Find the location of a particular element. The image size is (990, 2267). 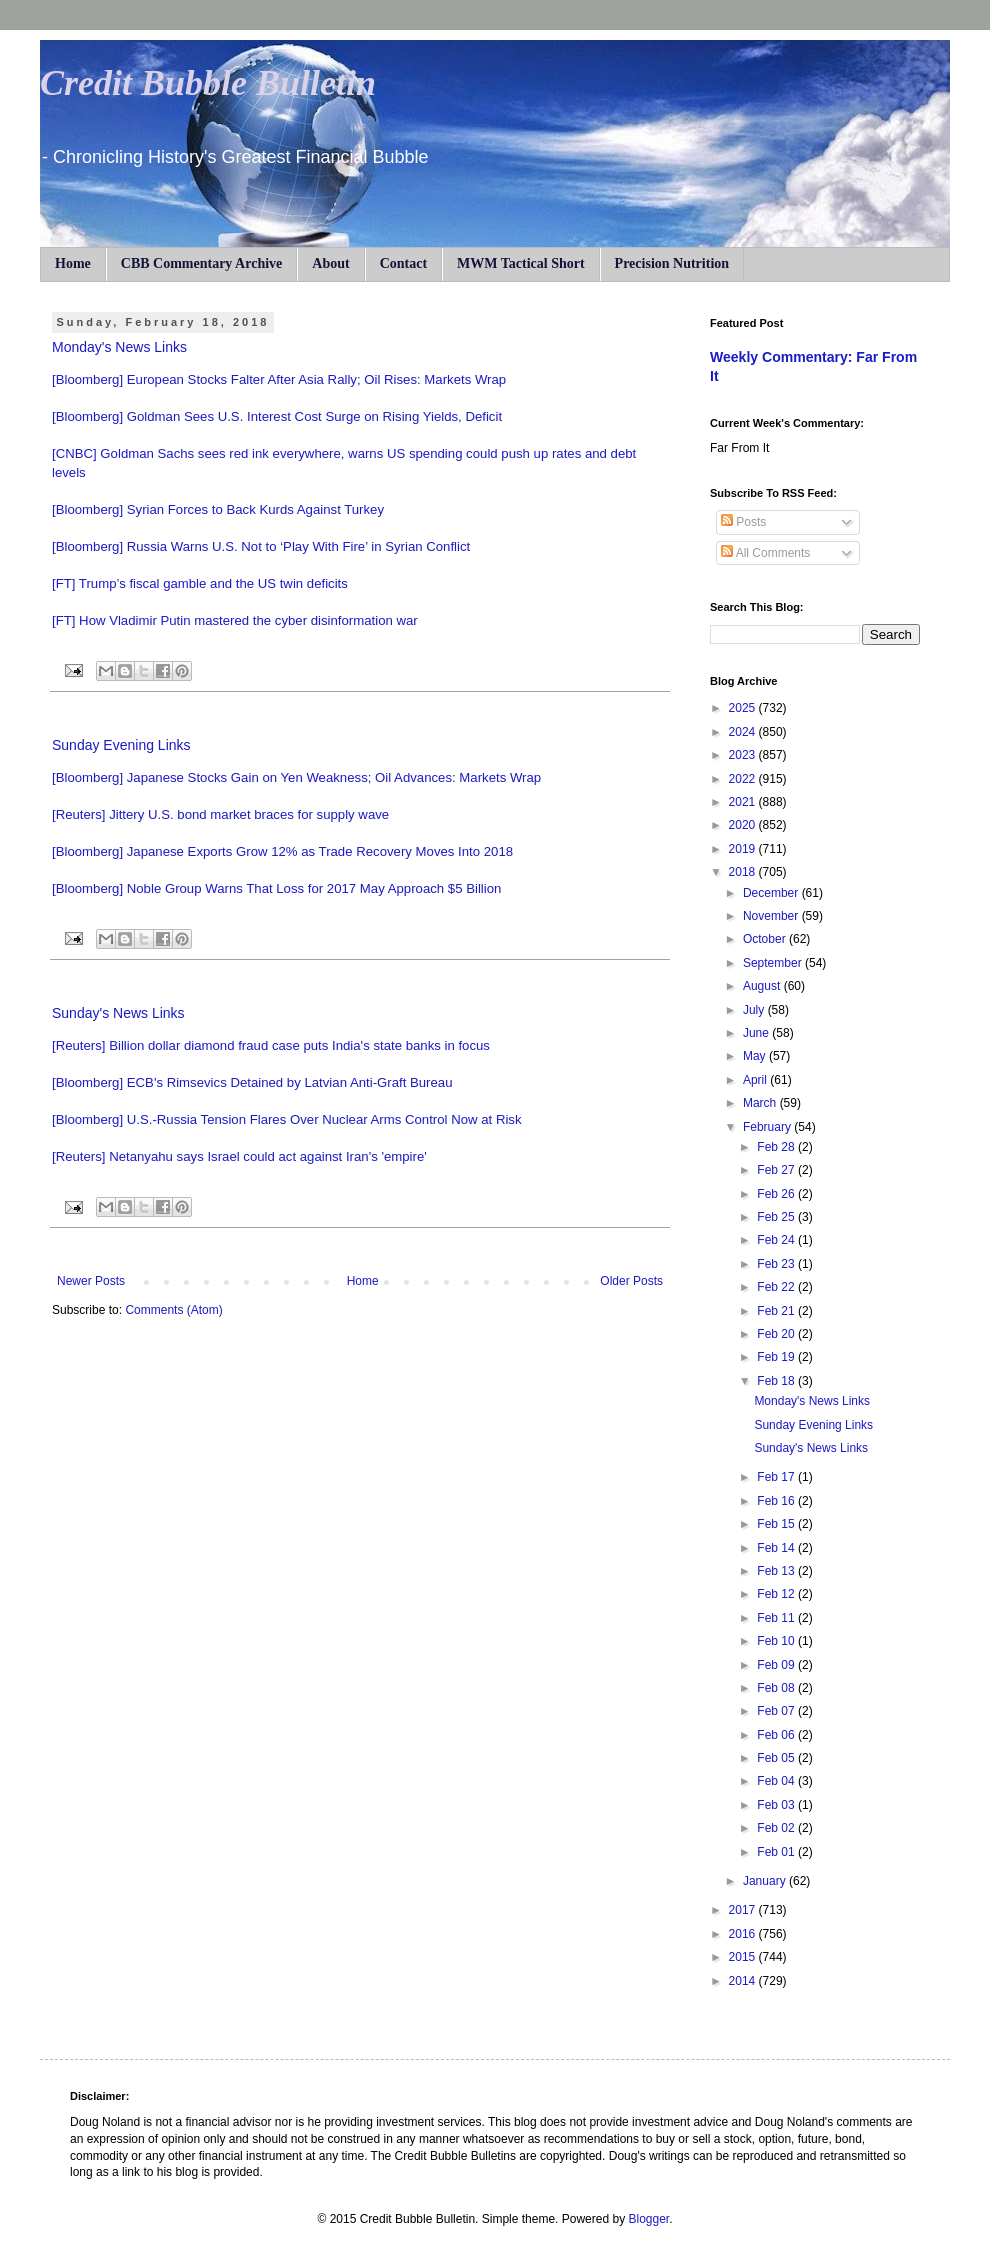

[FT] Trump’s fiscal gamble and the US twin deficits is located at coordinates (200, 583).